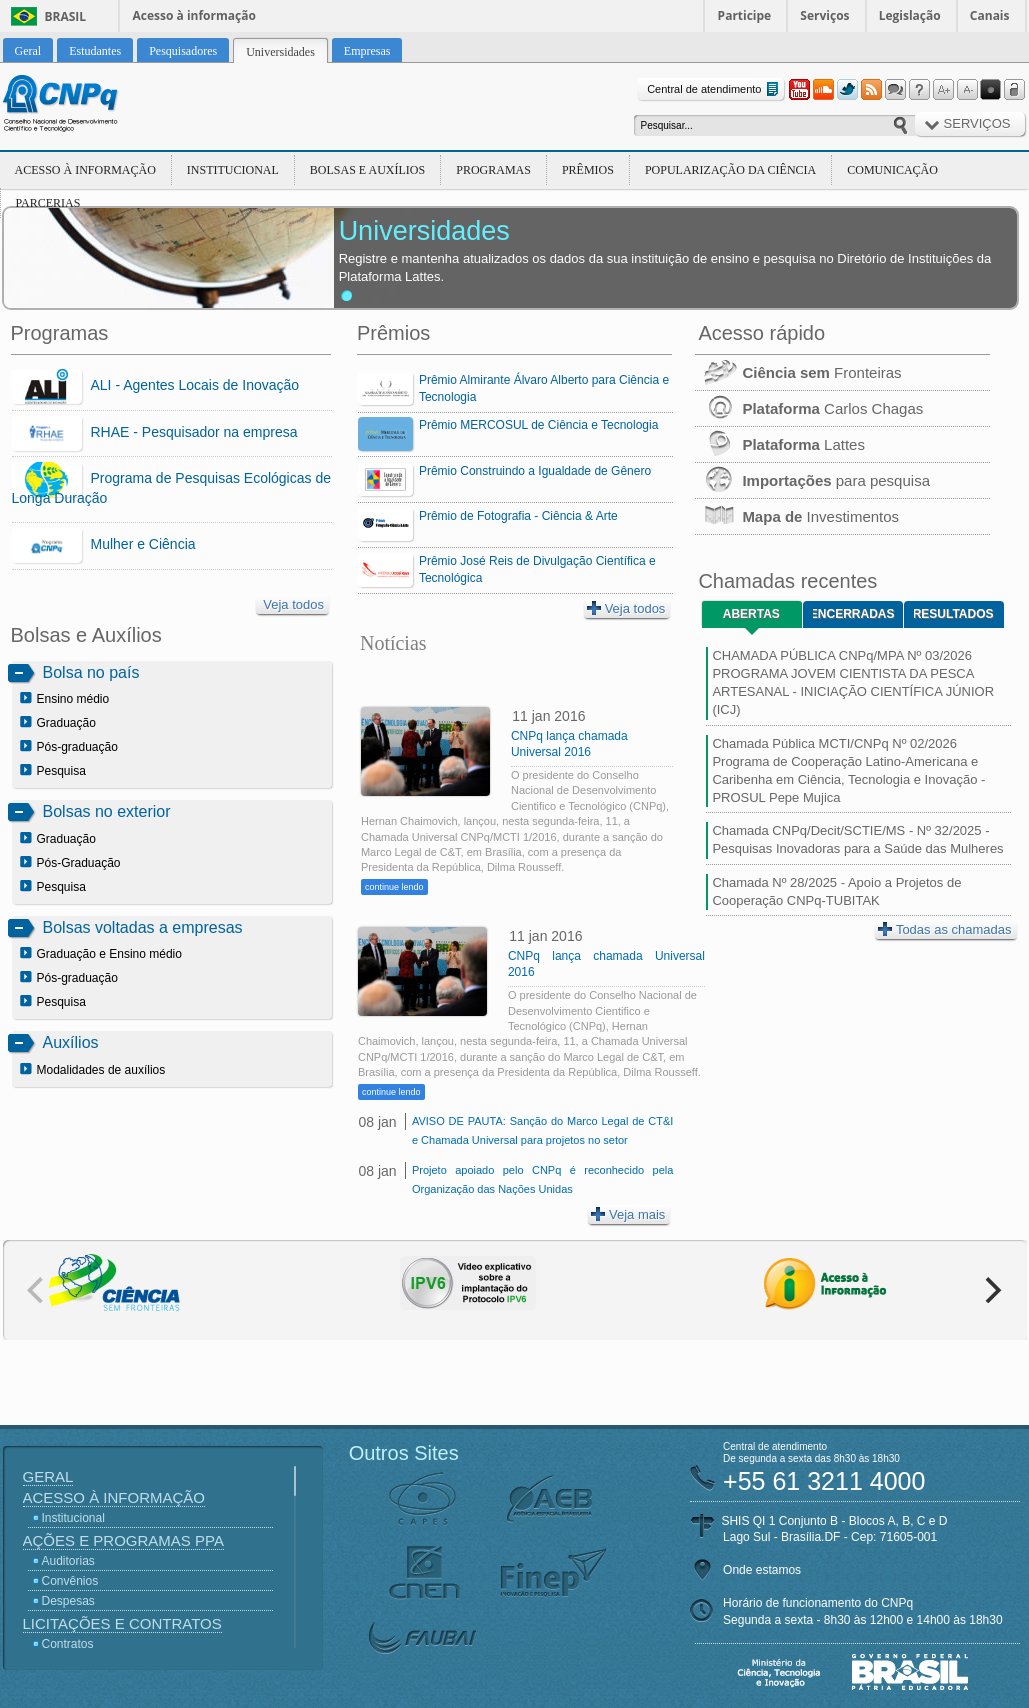  Describe the element at coordinates (798, 372) in the screenshot. I see `Fronteiras` at that location.